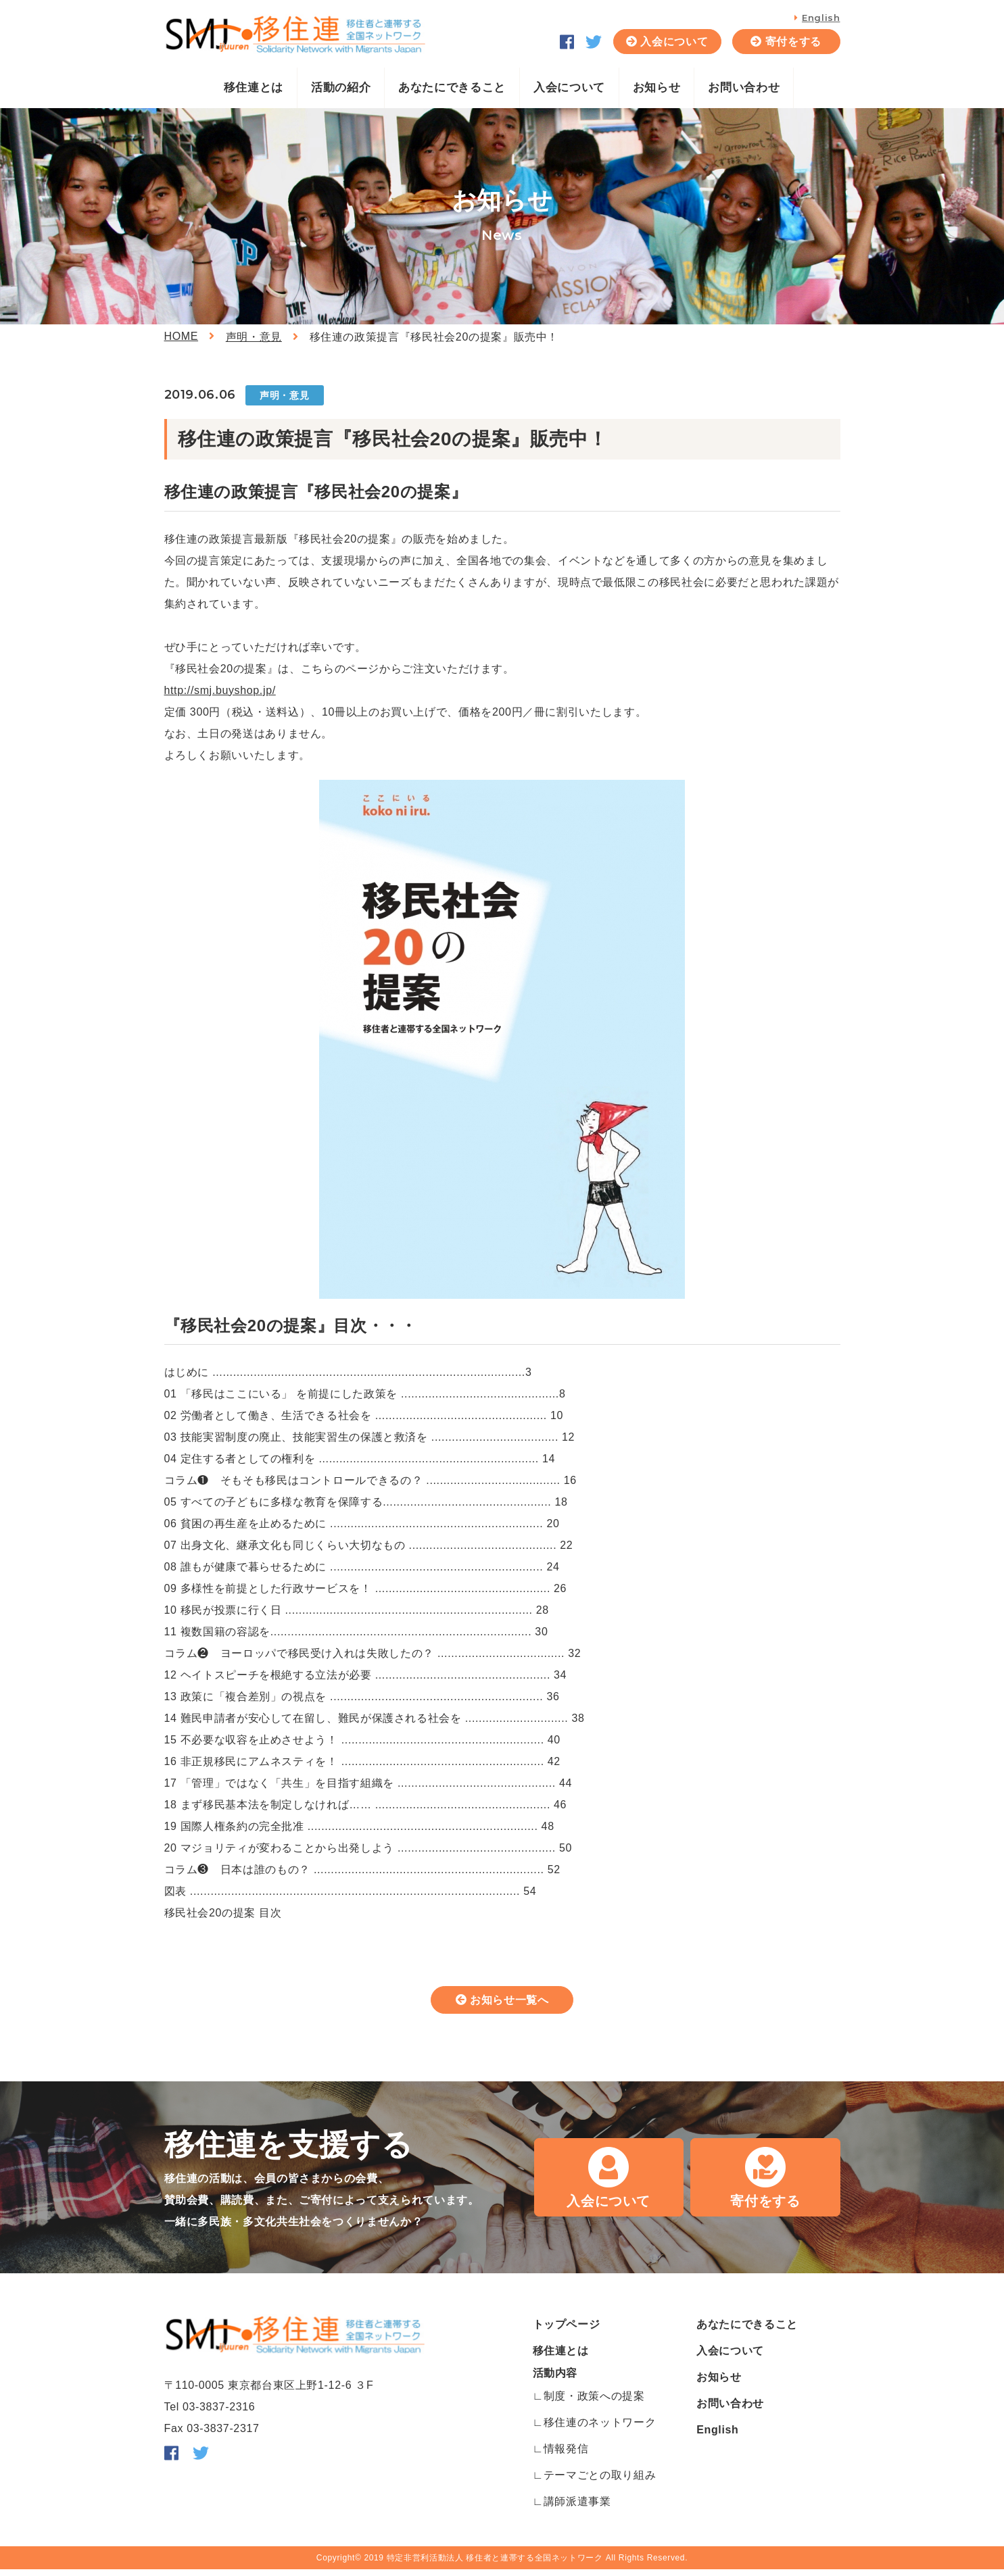 This screenshot has width=1004, height=2576. What do you see at coordinates (821, 17) in the screenshot?
I see `English` at bounding box center [821, 17].